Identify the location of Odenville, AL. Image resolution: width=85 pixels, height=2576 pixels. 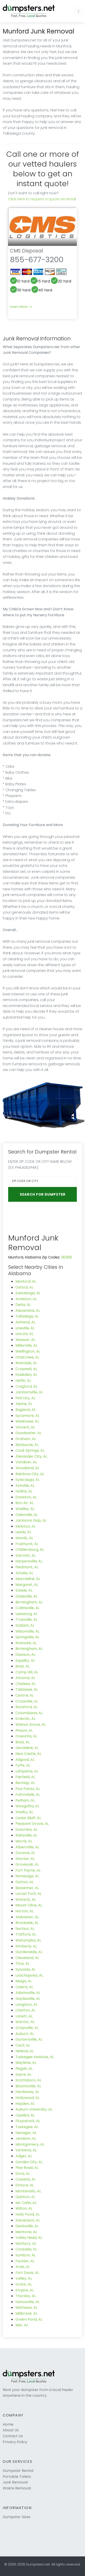
(26, 1514).